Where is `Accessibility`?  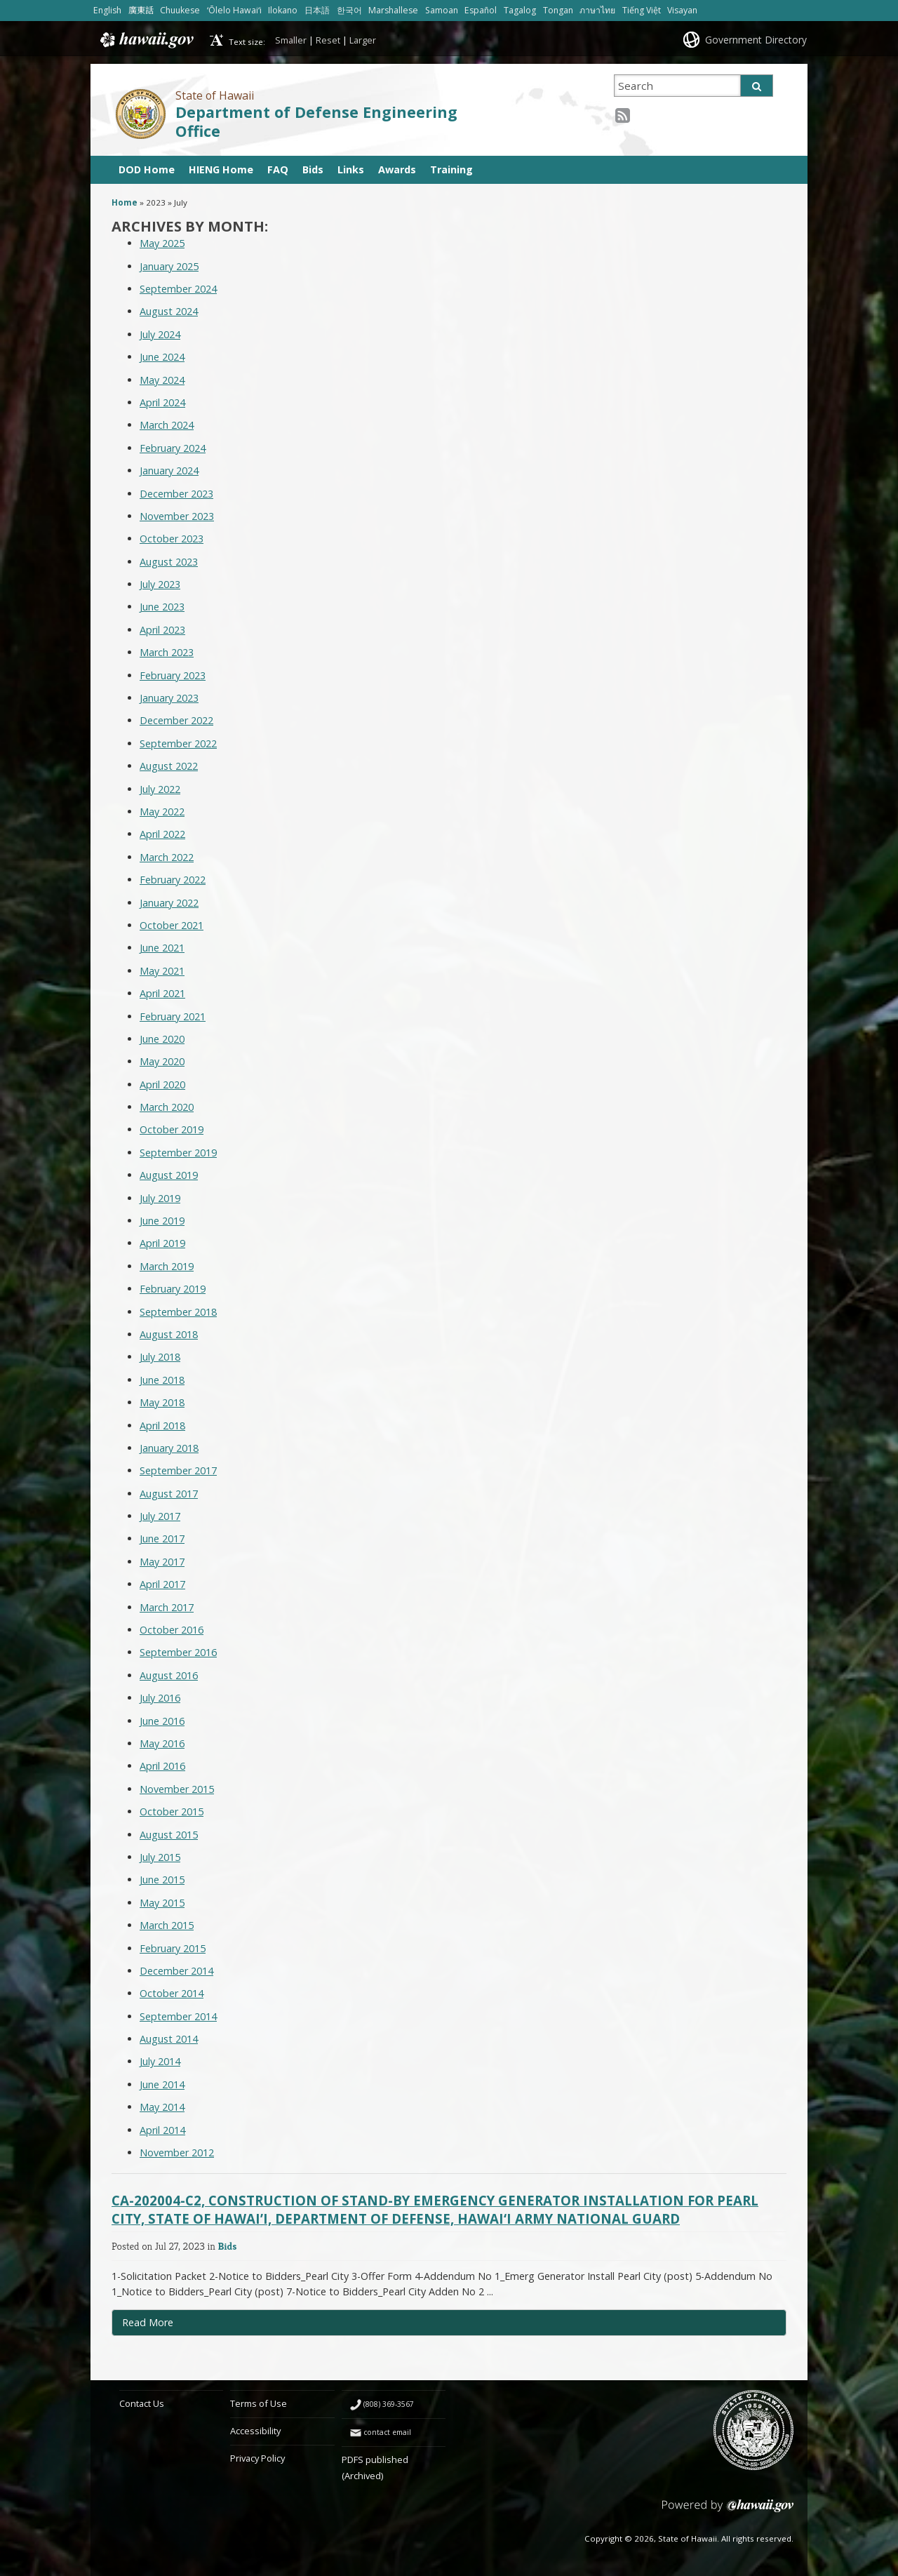 Accessibility is located at coordinates (255, 2430).